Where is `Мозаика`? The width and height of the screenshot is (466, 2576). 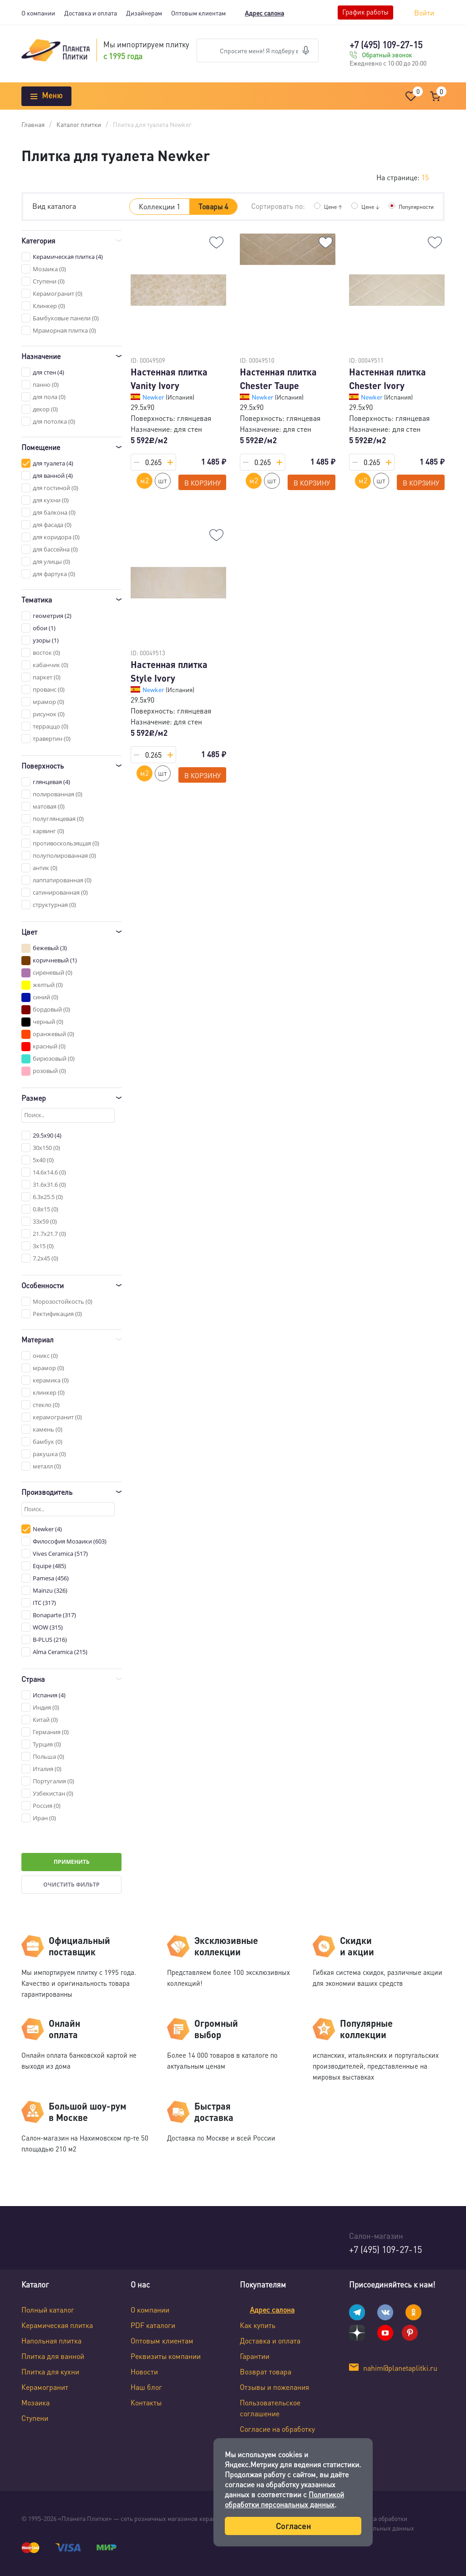 Мозаика is located at coordinates (35, 2402).